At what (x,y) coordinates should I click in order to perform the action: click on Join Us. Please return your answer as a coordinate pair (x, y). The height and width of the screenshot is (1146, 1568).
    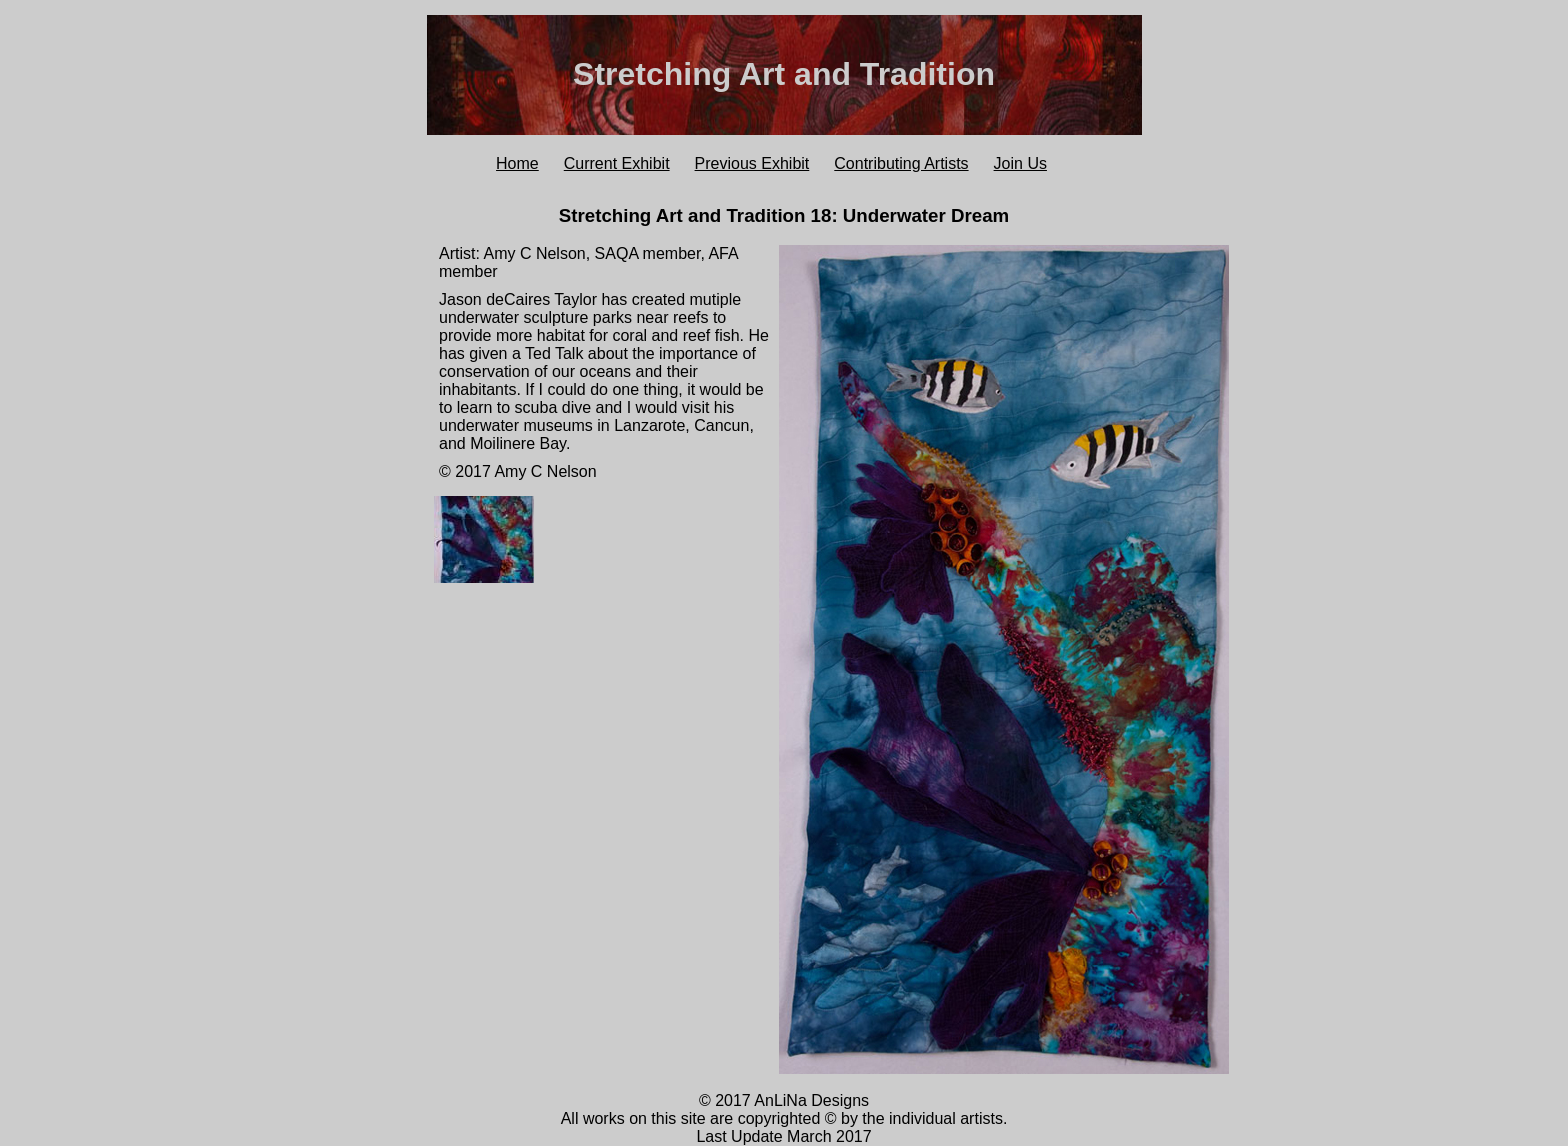
    Looking at the image, I should click on (1020, 163).